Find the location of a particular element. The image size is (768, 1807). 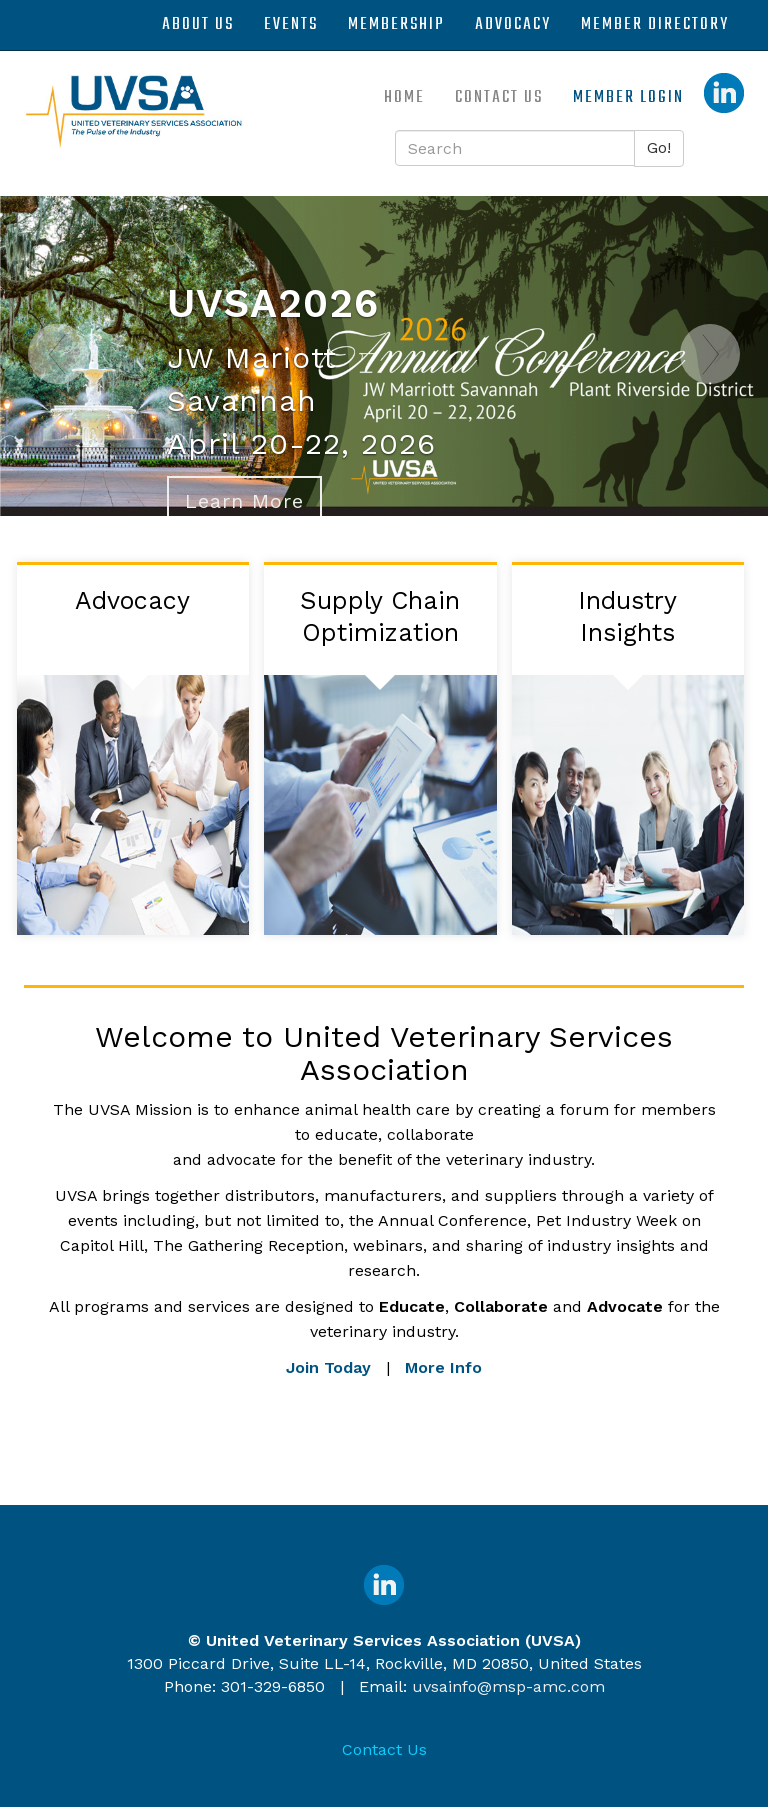

Join Today is located at coordinates (328, 1367).